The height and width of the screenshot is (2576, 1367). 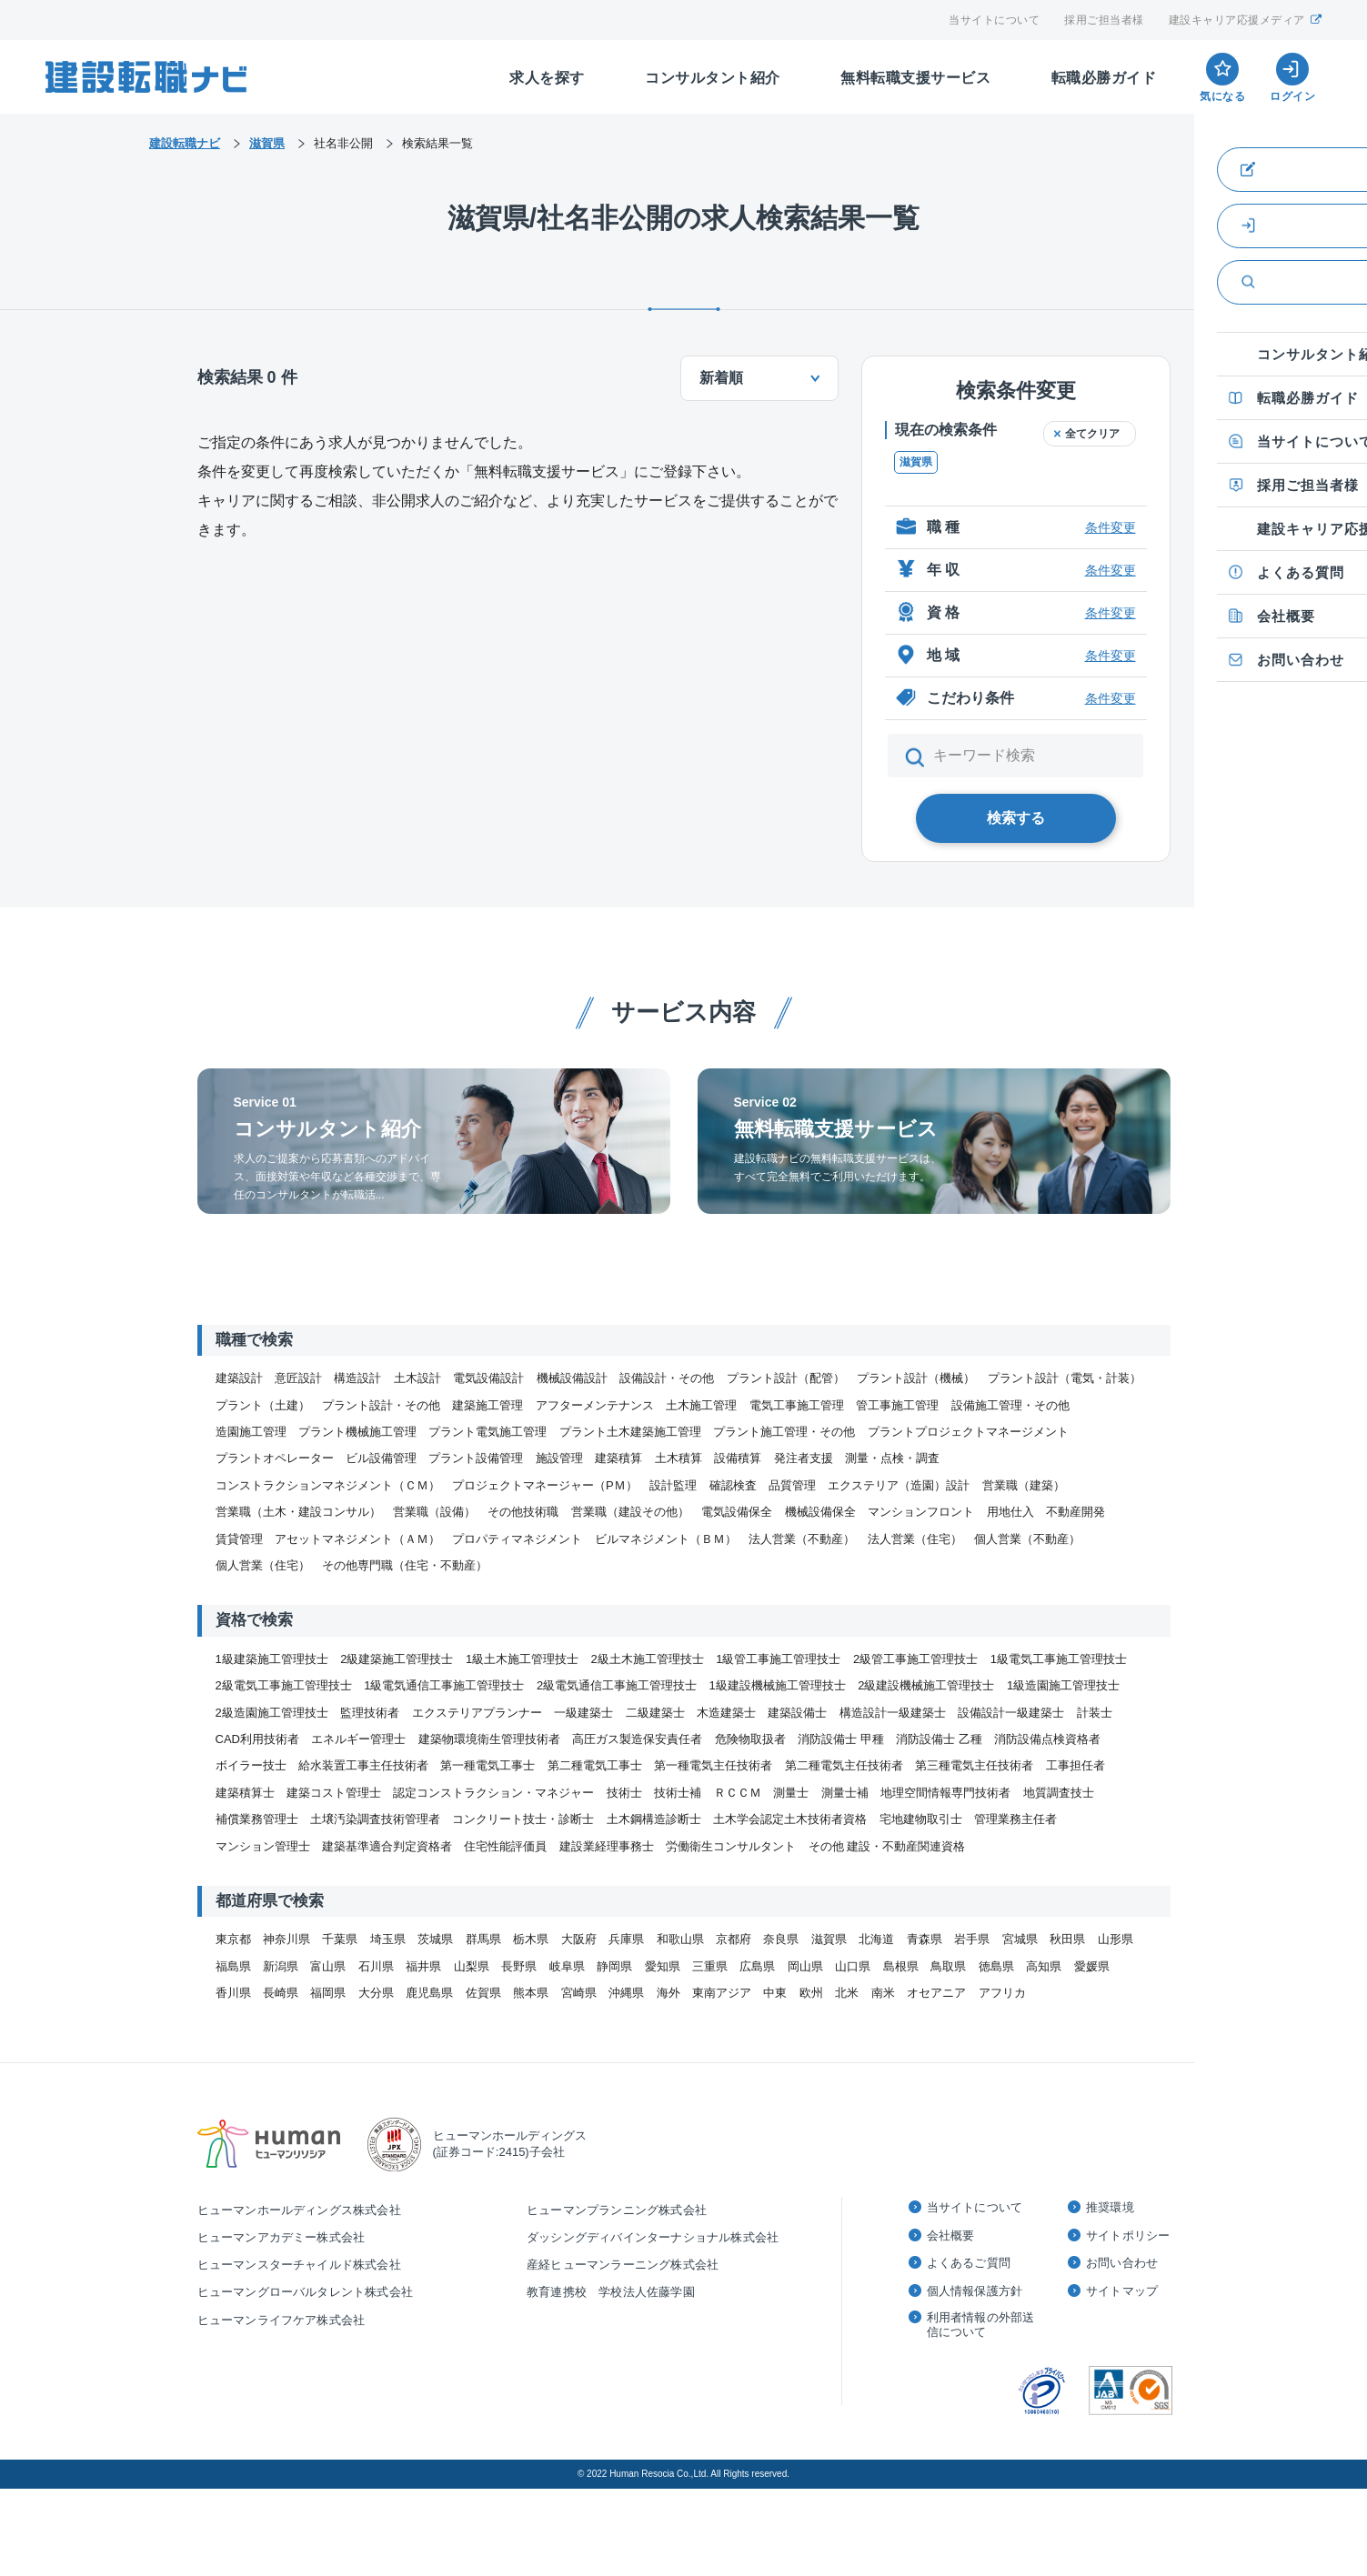 What do you see at coordinates (1115, 1939) in the screenshot?
I see `山形県` at bounding box center [1115, 1939].